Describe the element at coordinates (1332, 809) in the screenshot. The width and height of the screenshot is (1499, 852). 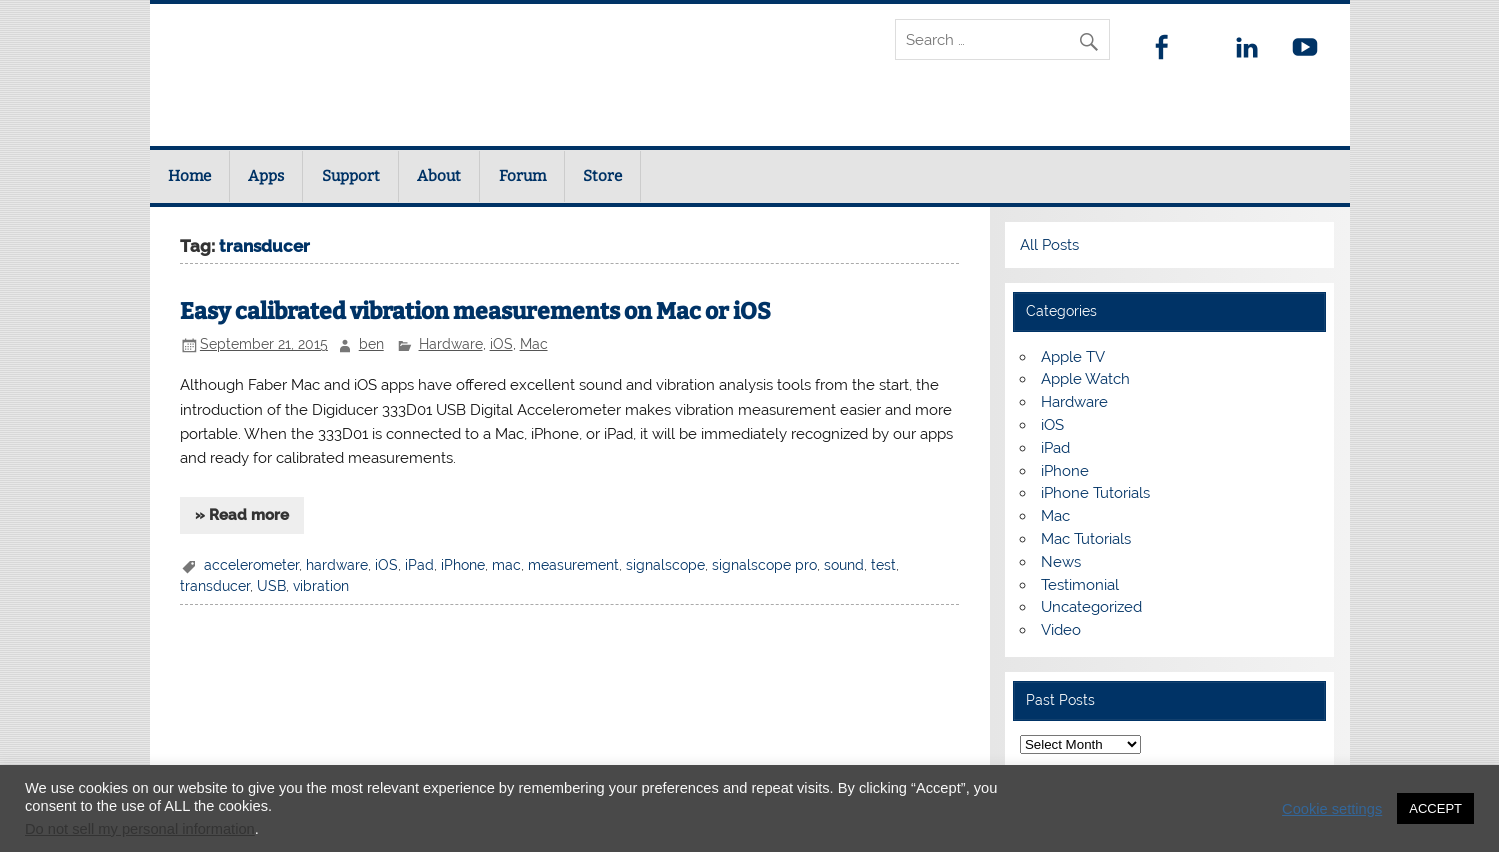
I see `Cookie settings [button]` at that location.